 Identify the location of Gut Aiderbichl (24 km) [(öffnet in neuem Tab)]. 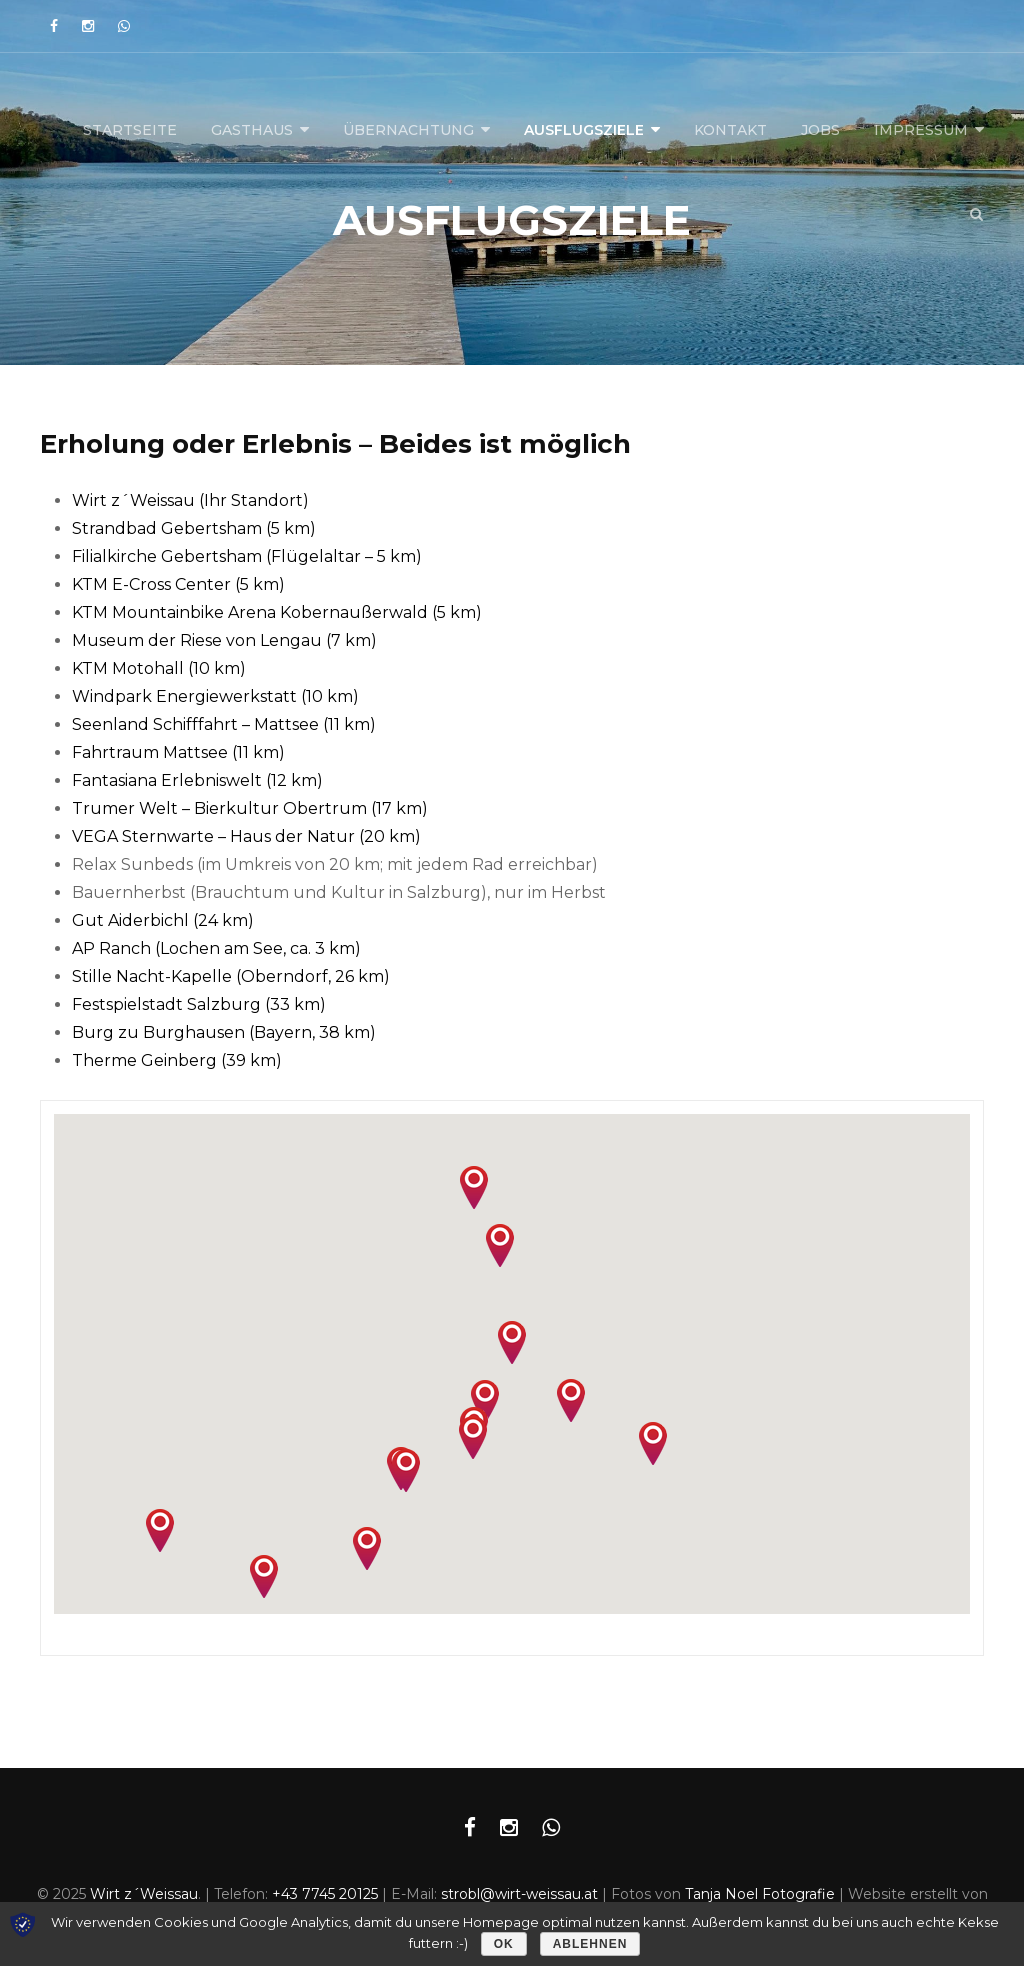
(163, 920).